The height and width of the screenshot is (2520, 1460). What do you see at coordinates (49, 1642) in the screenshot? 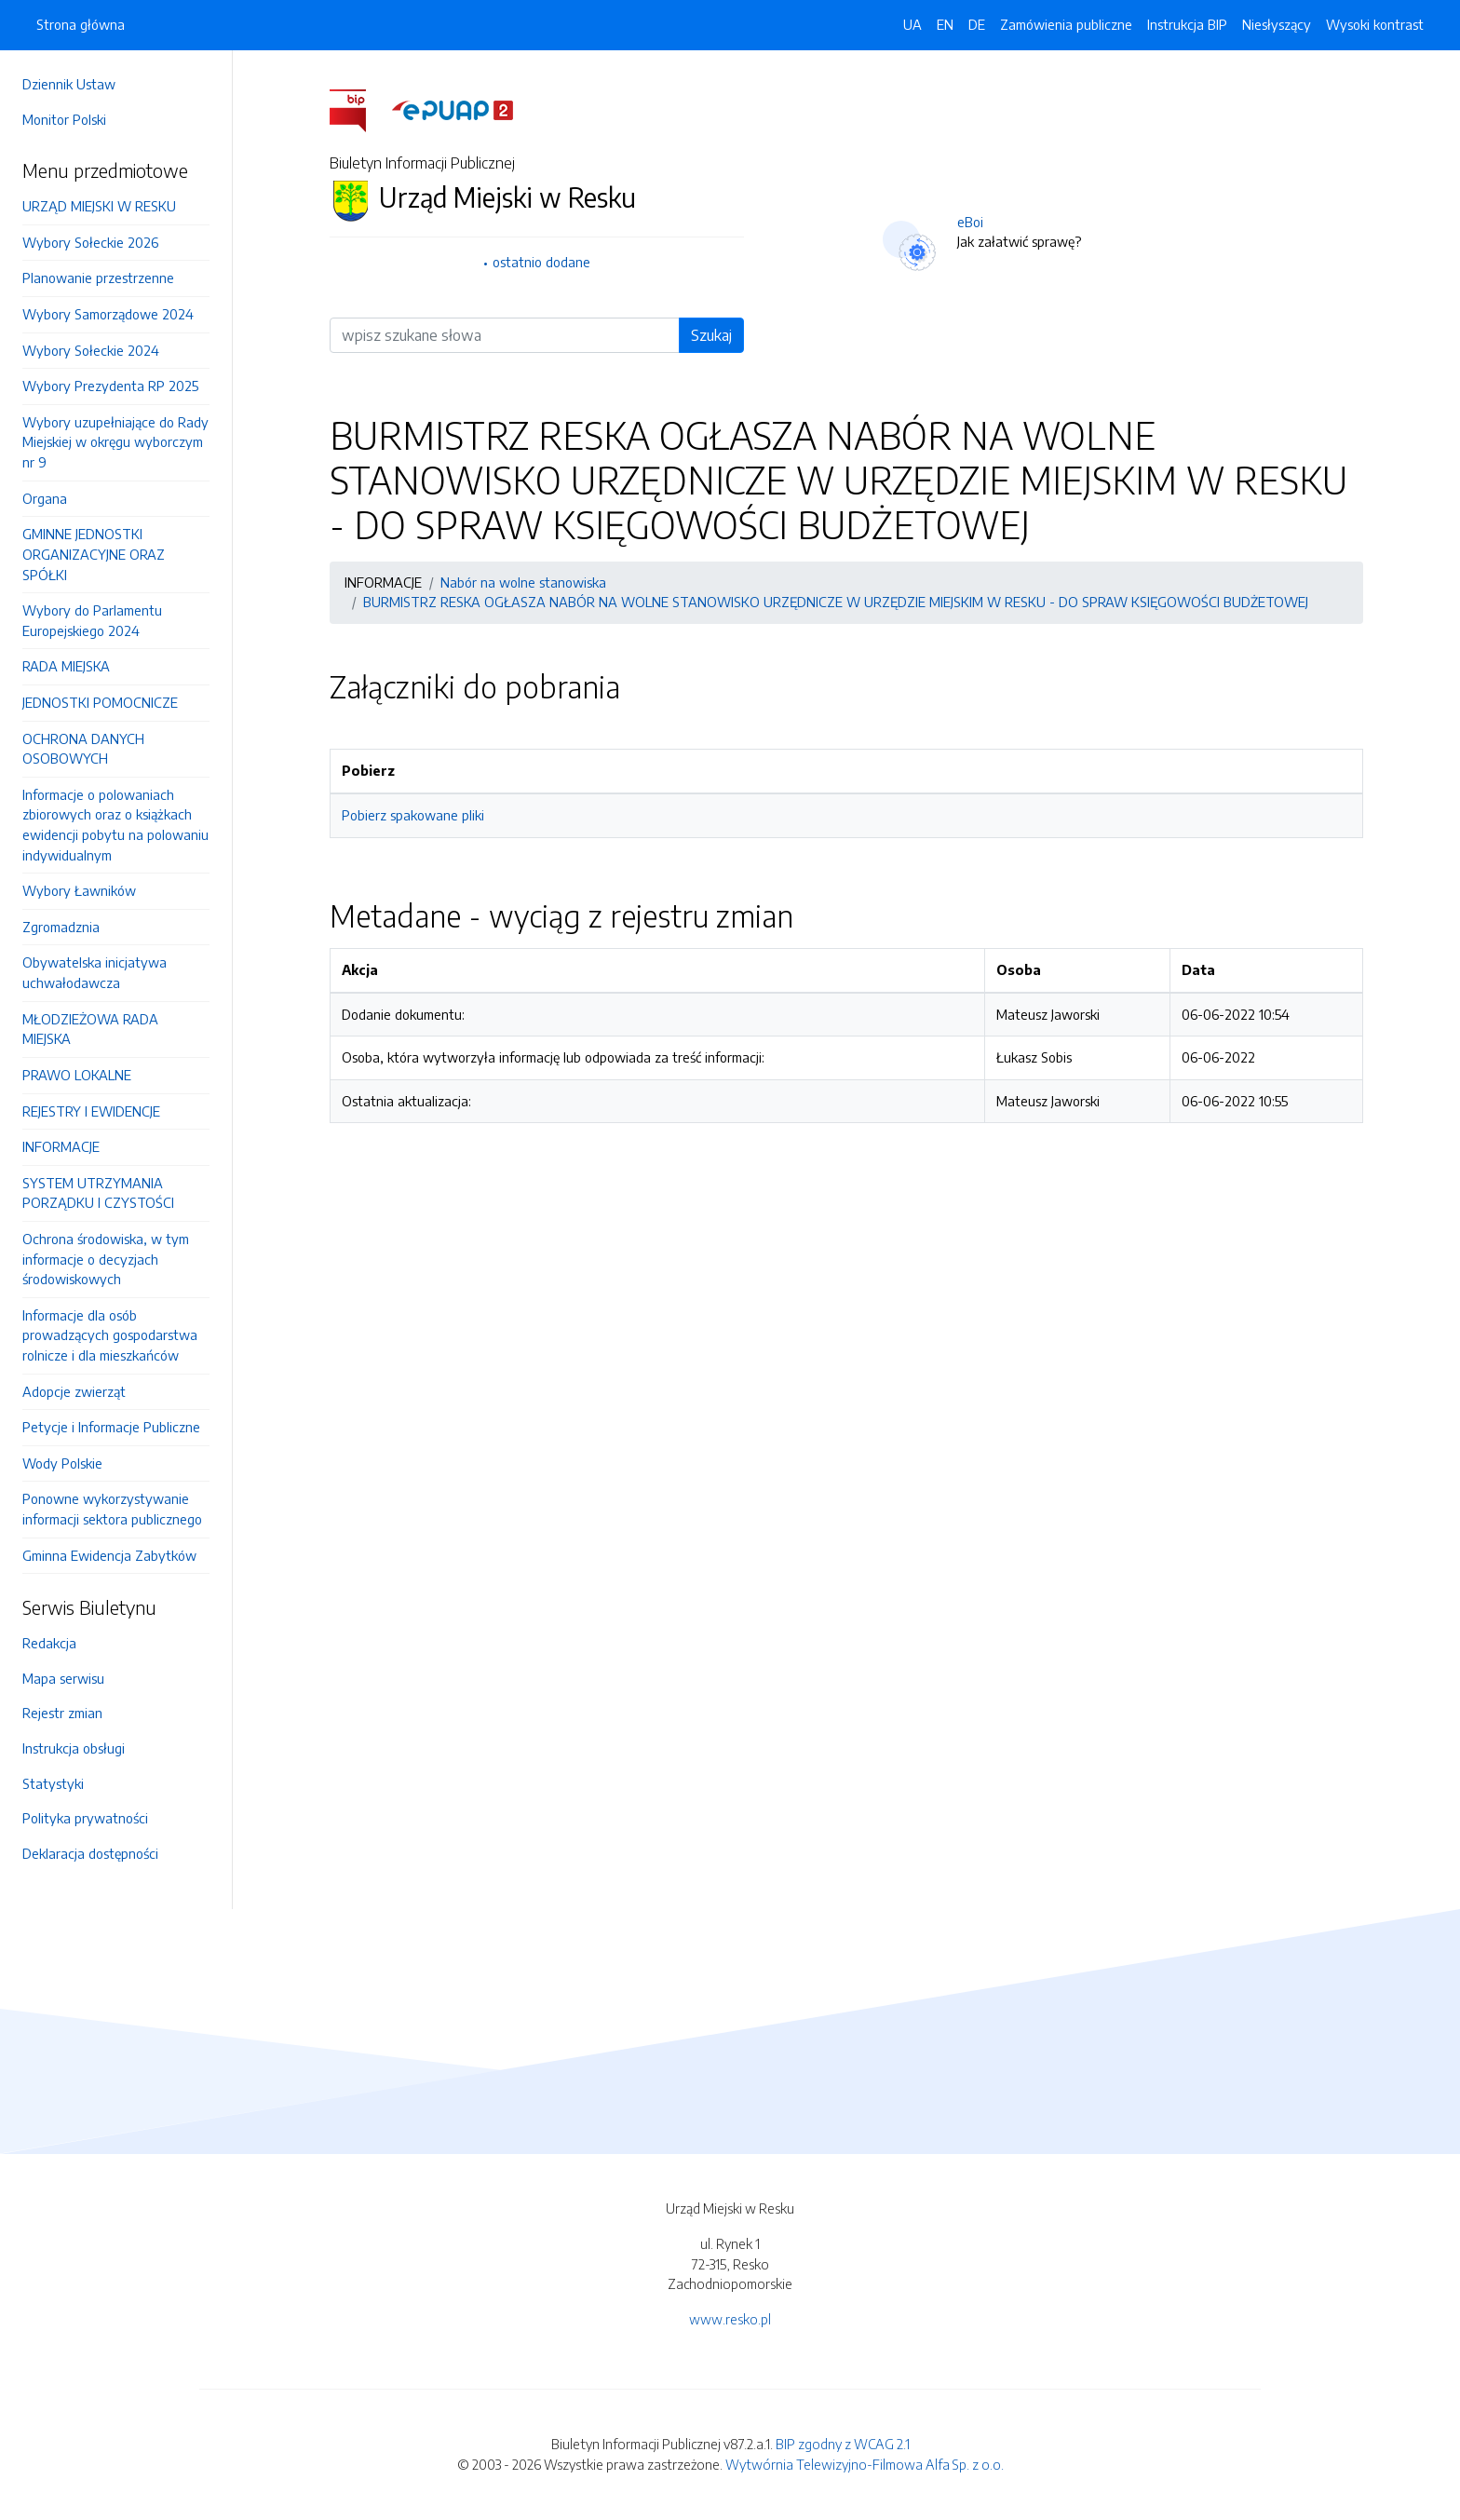
I see `Redakcja` at bounding box center [49, 1642].